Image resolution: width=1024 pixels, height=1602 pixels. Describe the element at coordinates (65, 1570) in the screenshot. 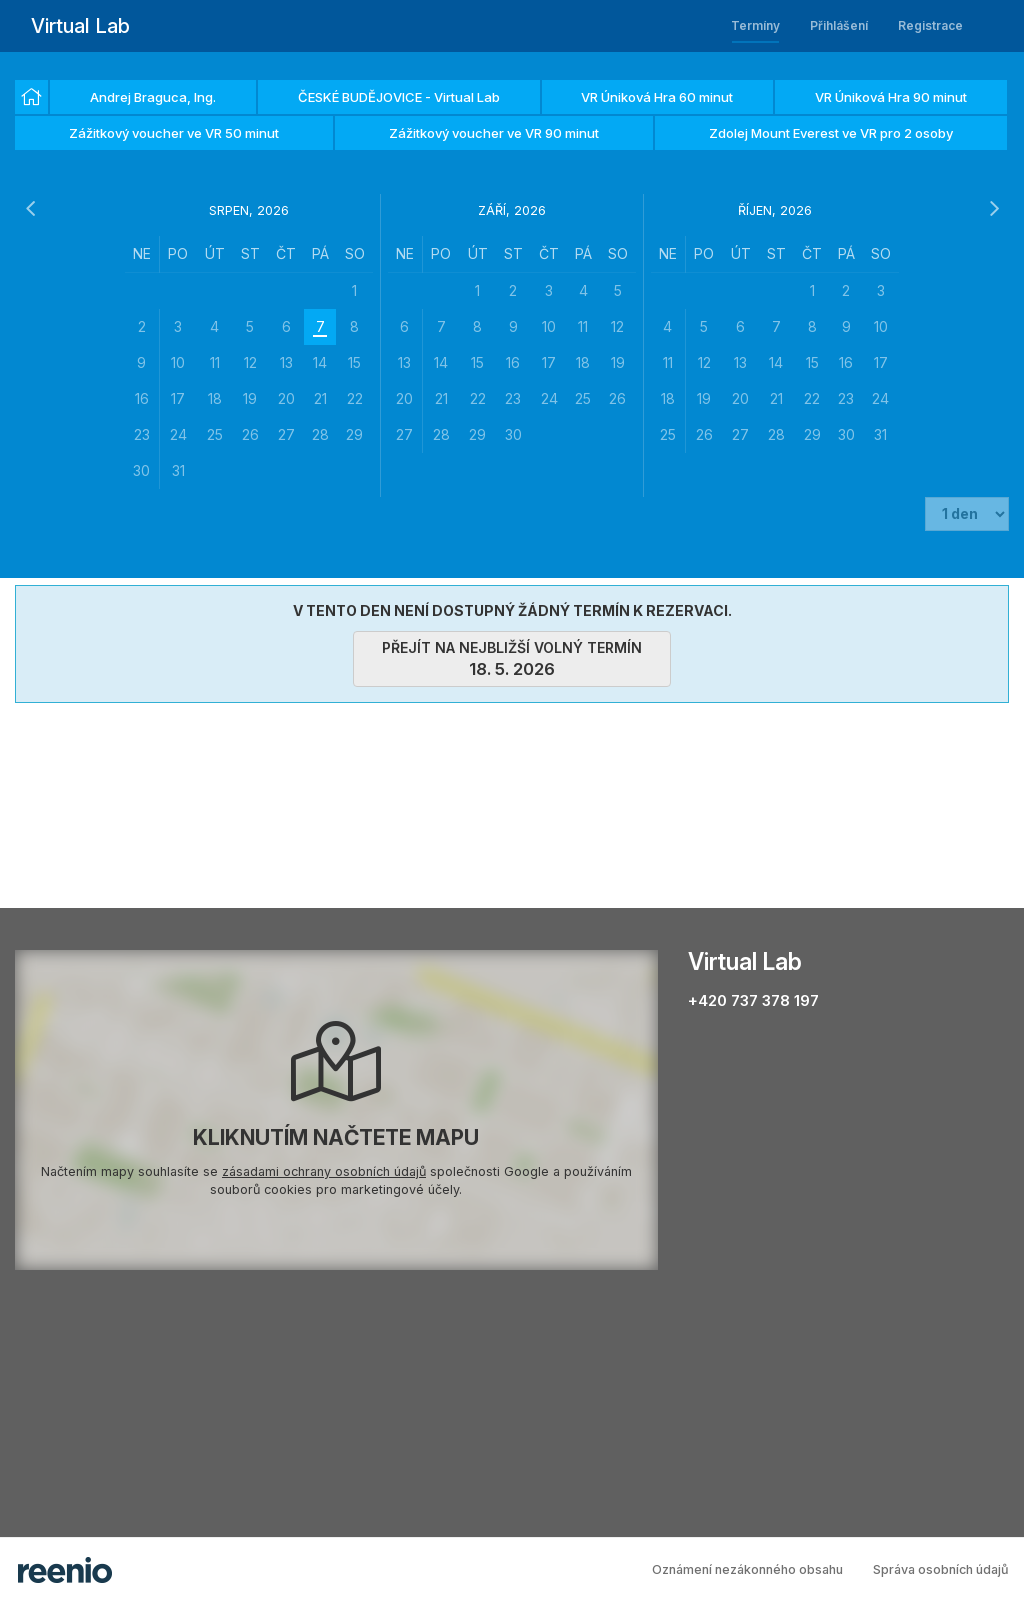

I see `rezervační systém - reenio` at that location.